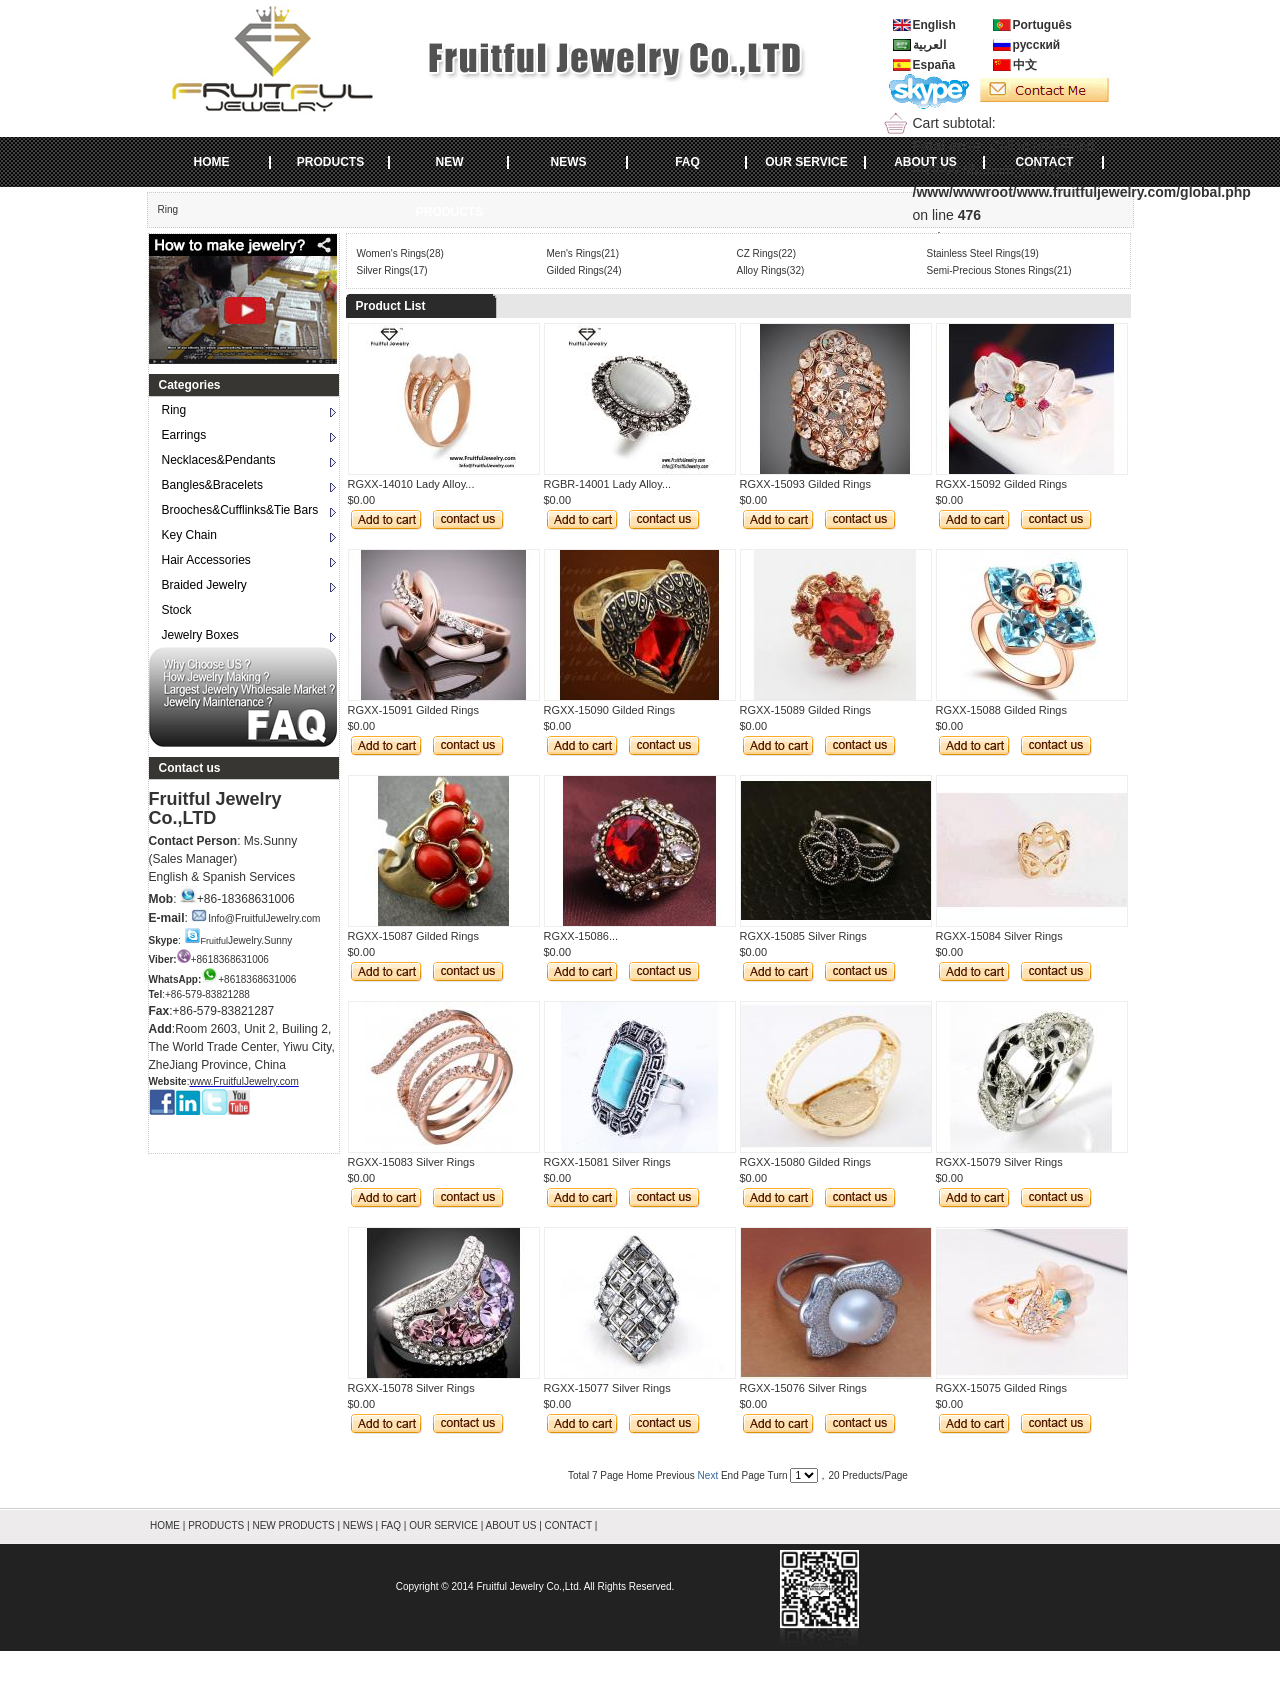  I want to click on Gilded Rings(24), so click(584, 270).